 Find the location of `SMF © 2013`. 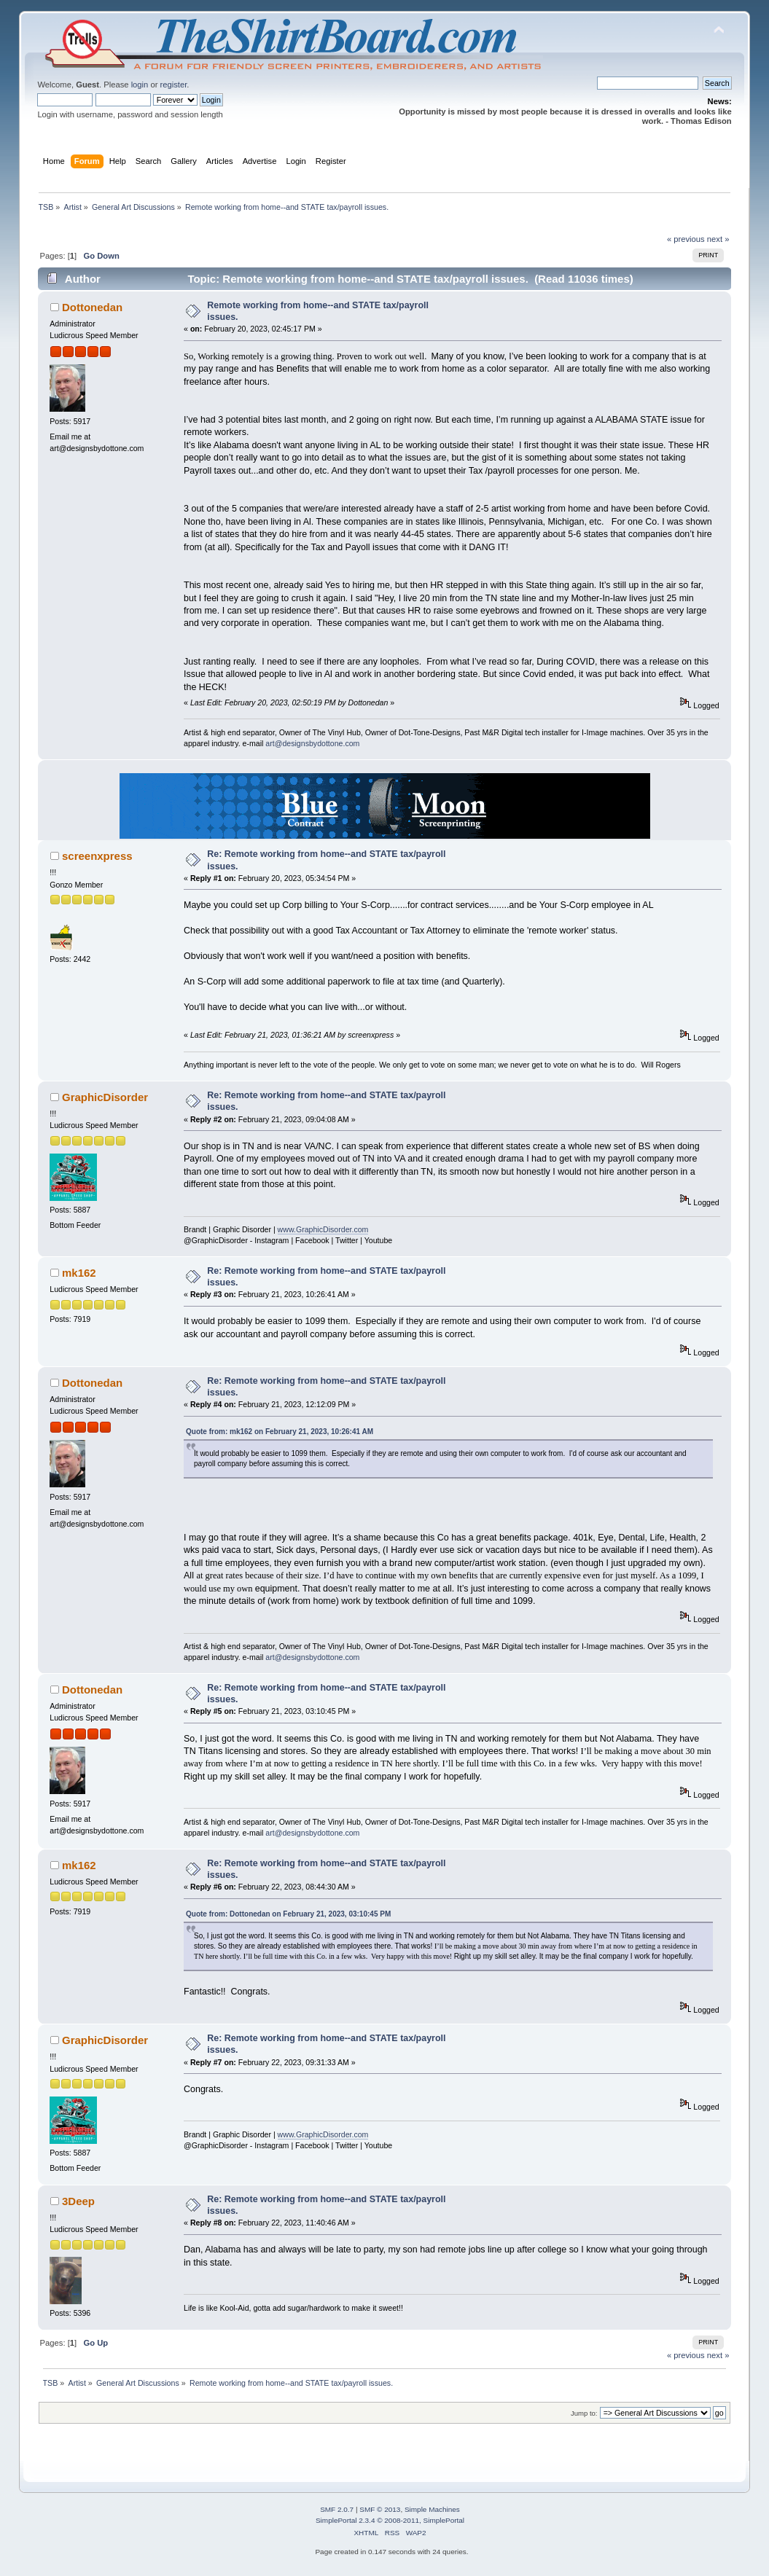

SMF © 2013 is located at coordinates (379, 2509).